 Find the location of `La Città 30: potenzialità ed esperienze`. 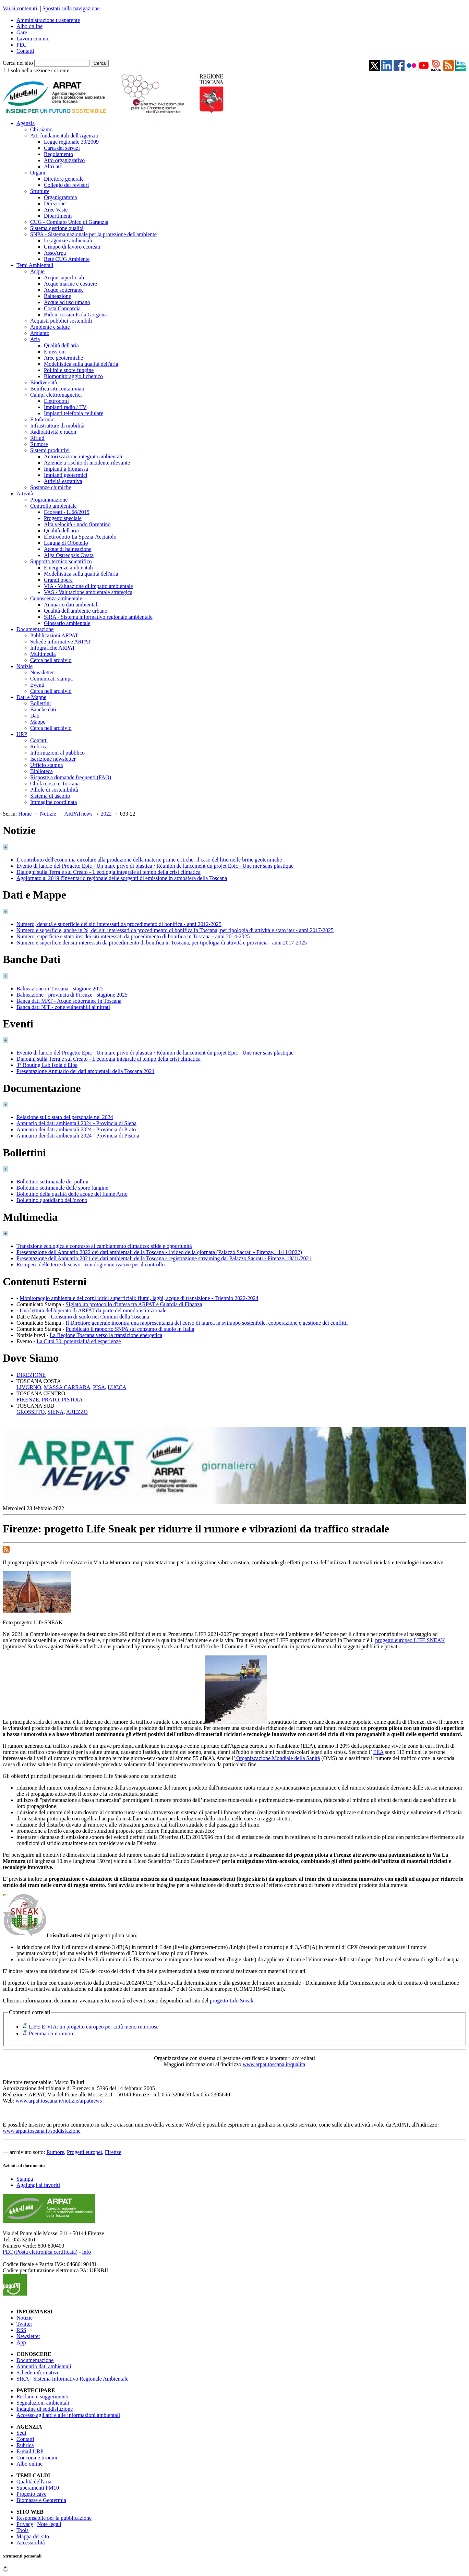

La Città 30: potenzialità ed esperienze is located at coordinates (79, 1341).